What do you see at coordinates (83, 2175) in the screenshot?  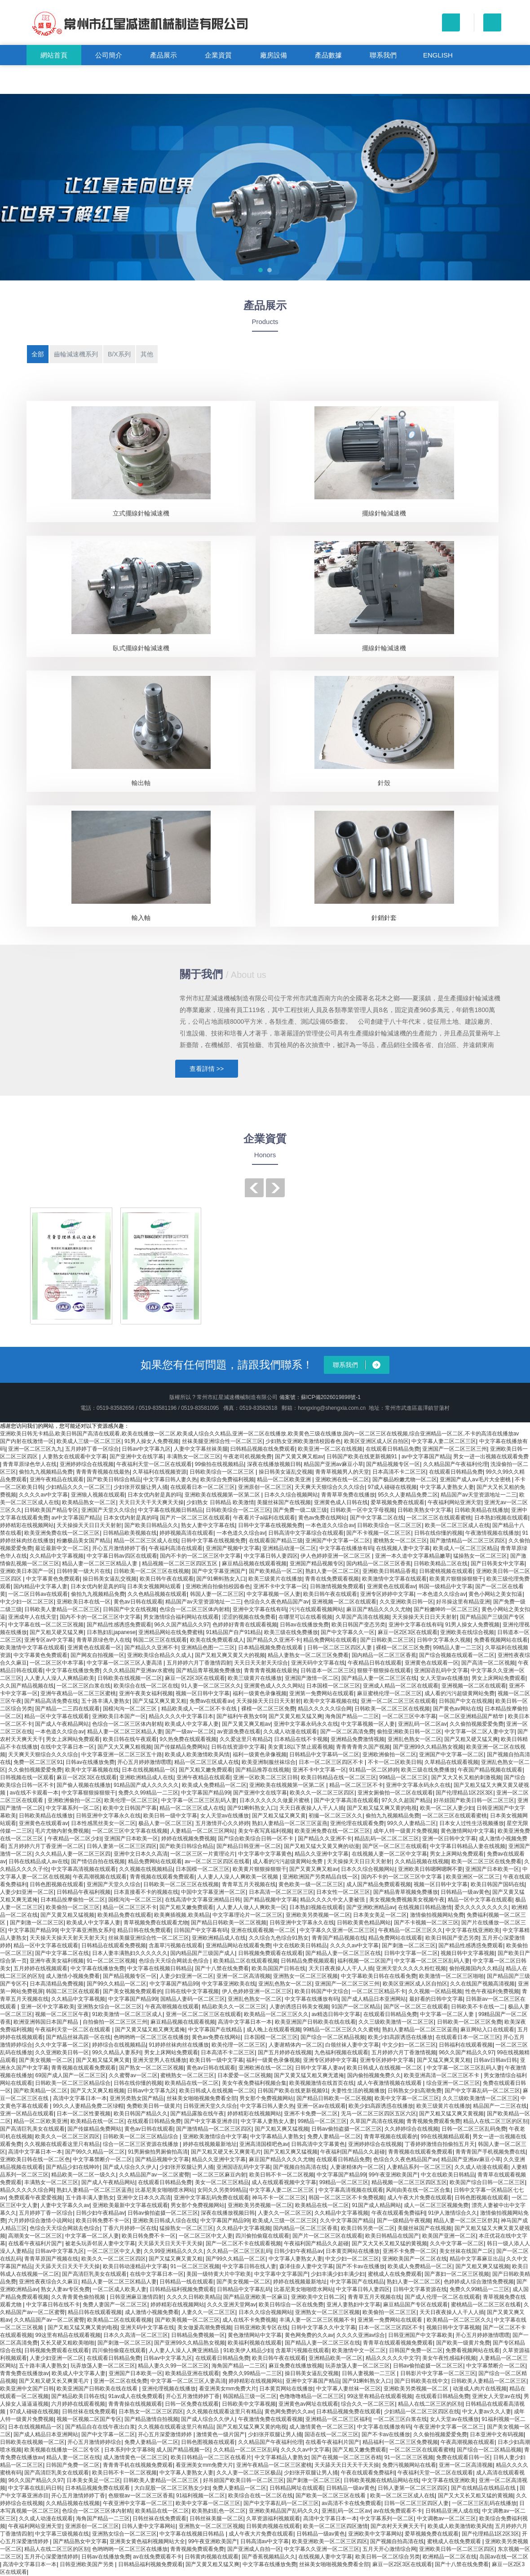 I see `精品欧美一区二区一级久久` at bounding box center [83, 2175].